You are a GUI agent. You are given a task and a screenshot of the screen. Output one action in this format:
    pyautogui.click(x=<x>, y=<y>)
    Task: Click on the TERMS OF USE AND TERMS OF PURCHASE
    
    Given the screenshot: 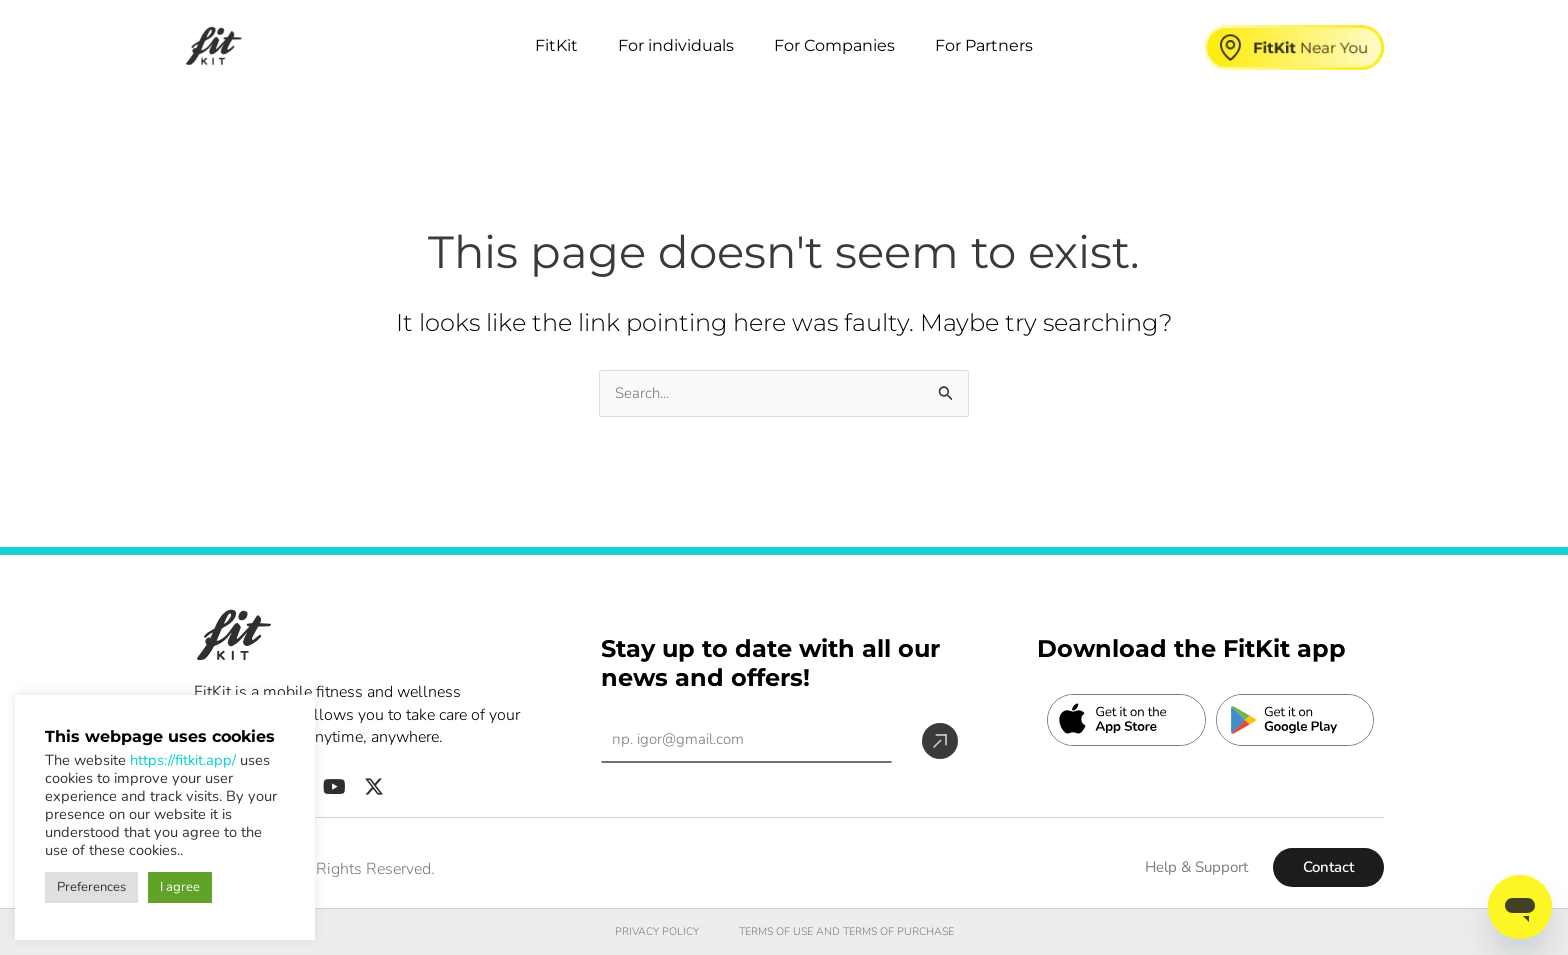 What is the action you would take?
    pyautogui.click(x=850, y=932)
    